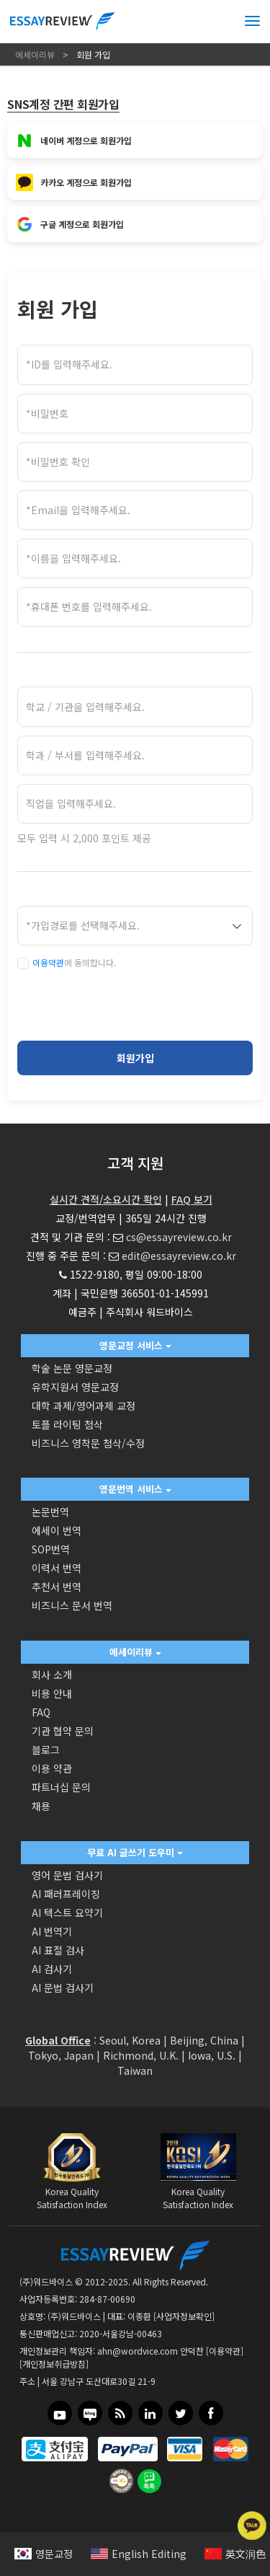  What do you see at coordinates (54, 2363) in the screenshot?
I see `[개인정보취급방침]` at bounding box center [54, 2363].